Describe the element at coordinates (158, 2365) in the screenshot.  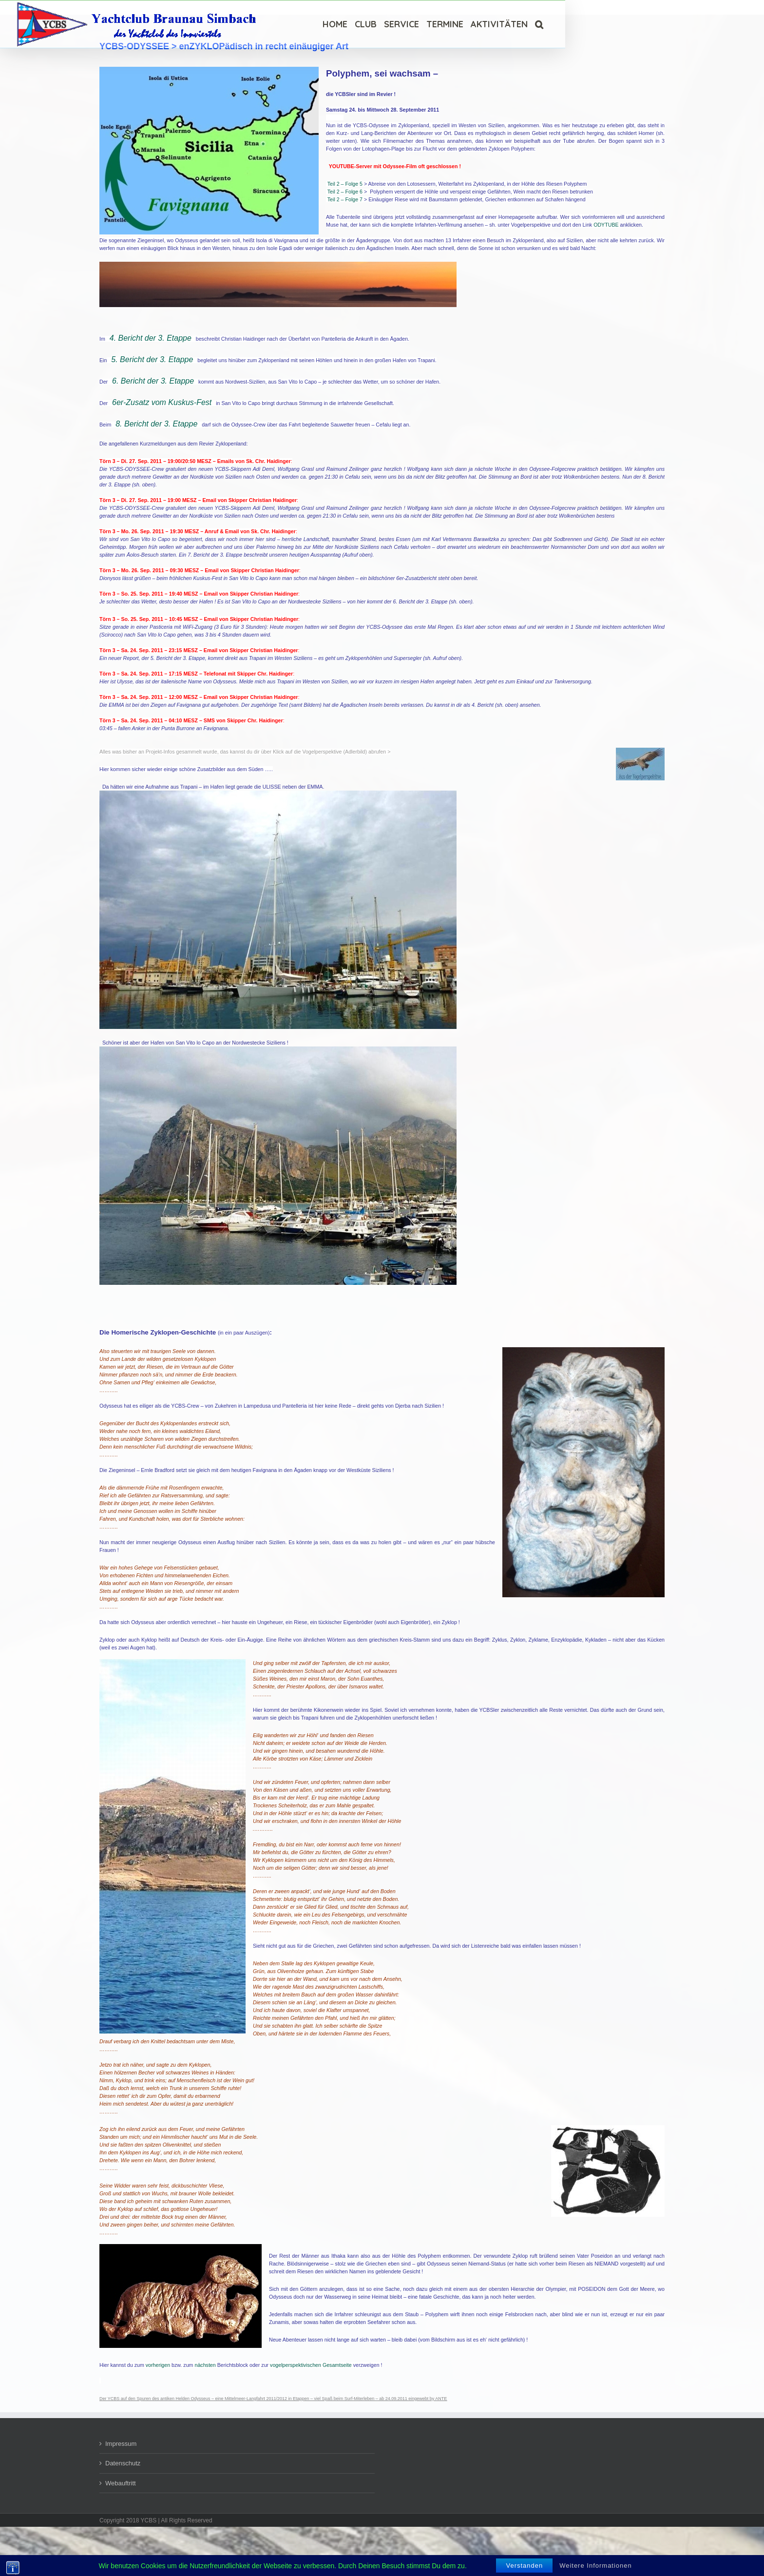
I see `vorherigen` at that location.